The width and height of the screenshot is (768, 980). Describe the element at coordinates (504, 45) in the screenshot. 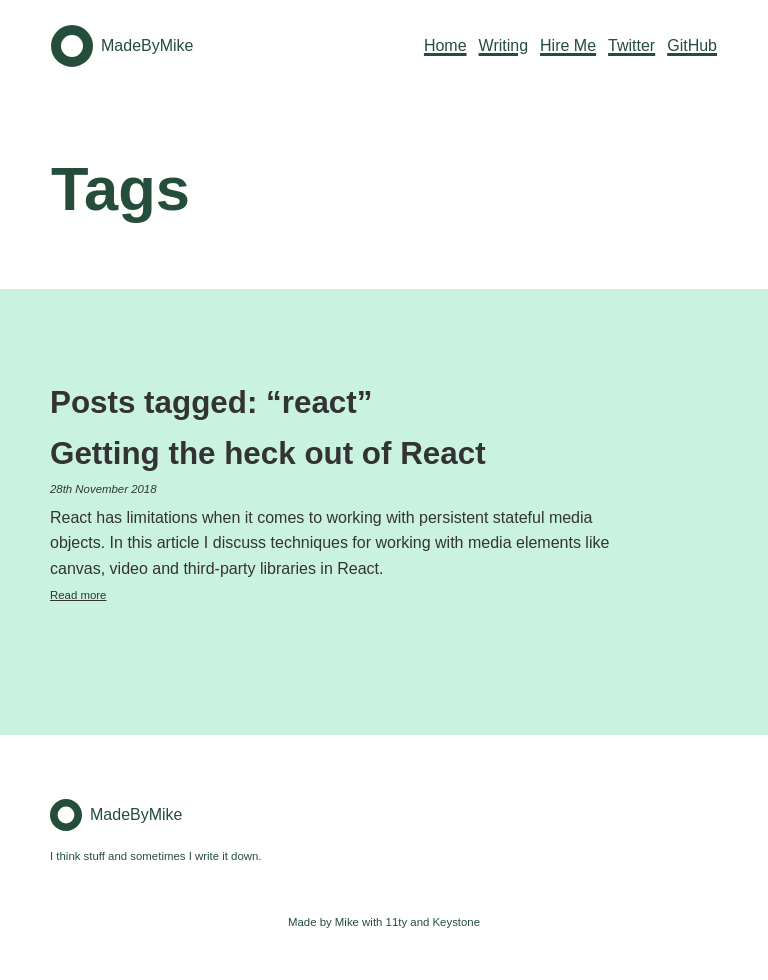

I see `Writing` at that location.